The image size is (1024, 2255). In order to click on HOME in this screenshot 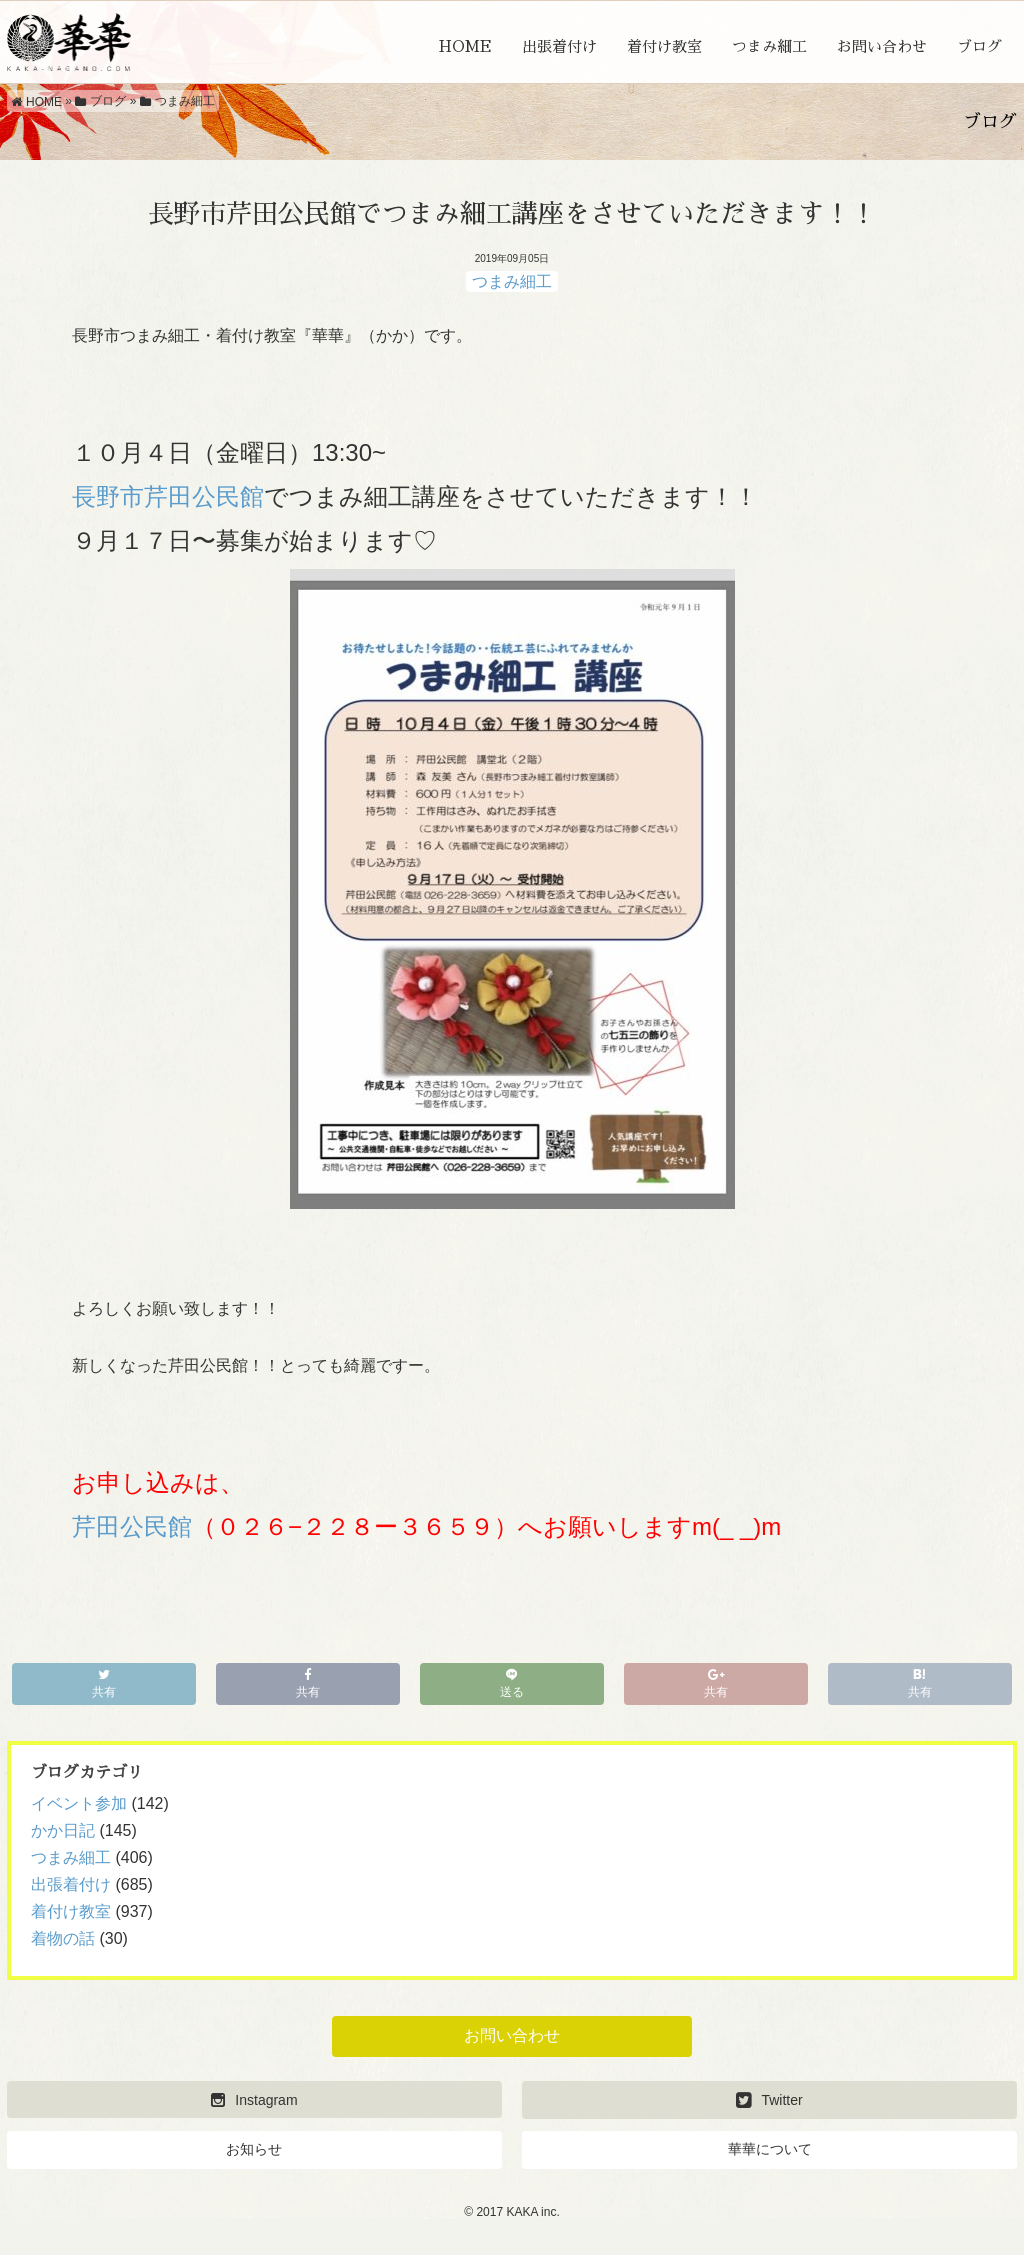, I will do `click(465, 46)`.